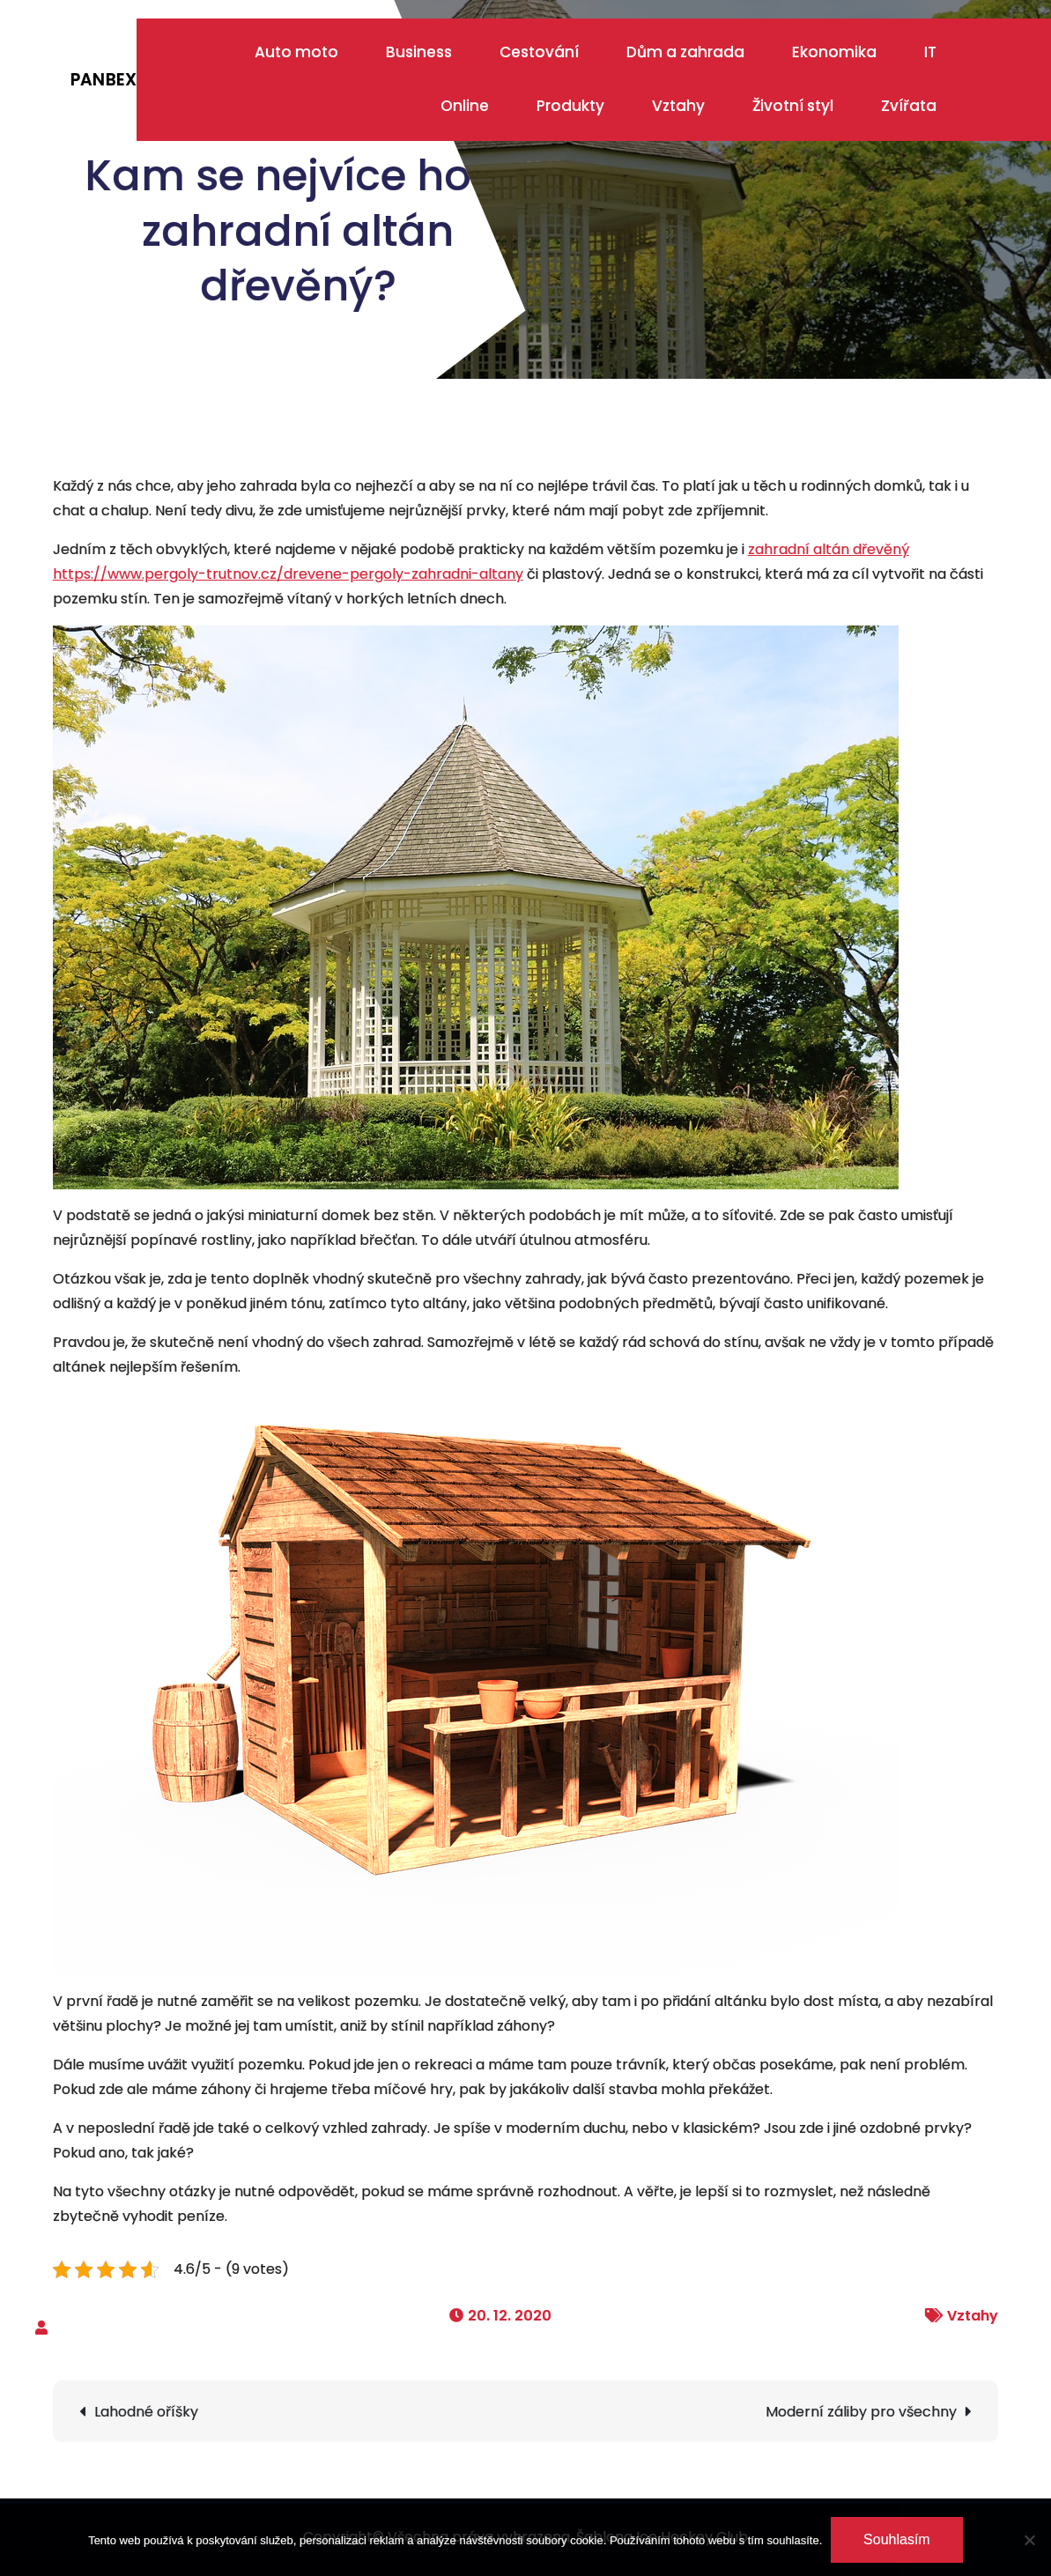  Describe the element at coordinates (908, 105) in the screenshot. I see `Zvířata` at that location.